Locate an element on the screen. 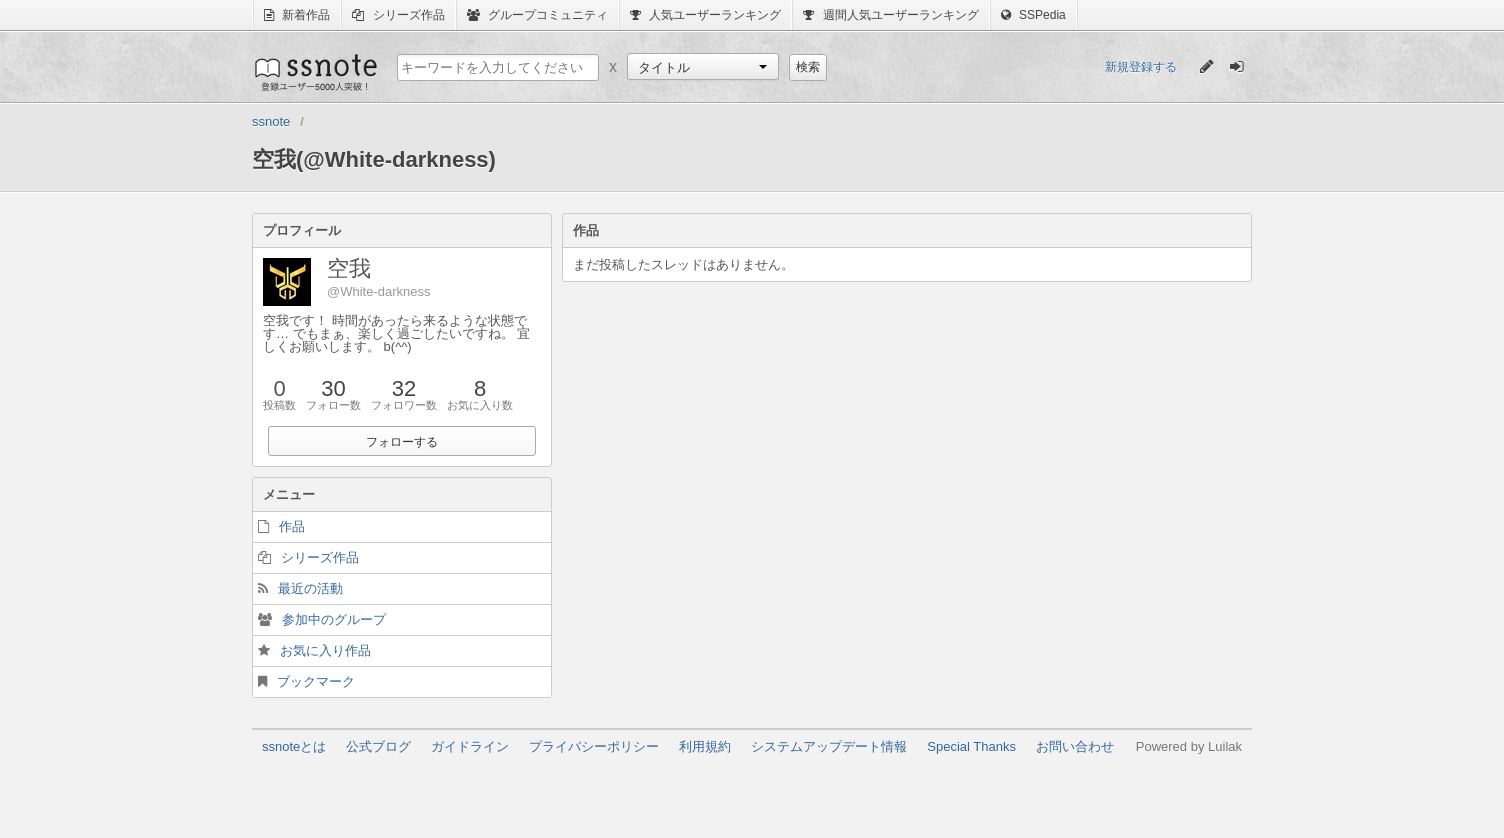  参加中のグループ is located at coordinates (334, 619).